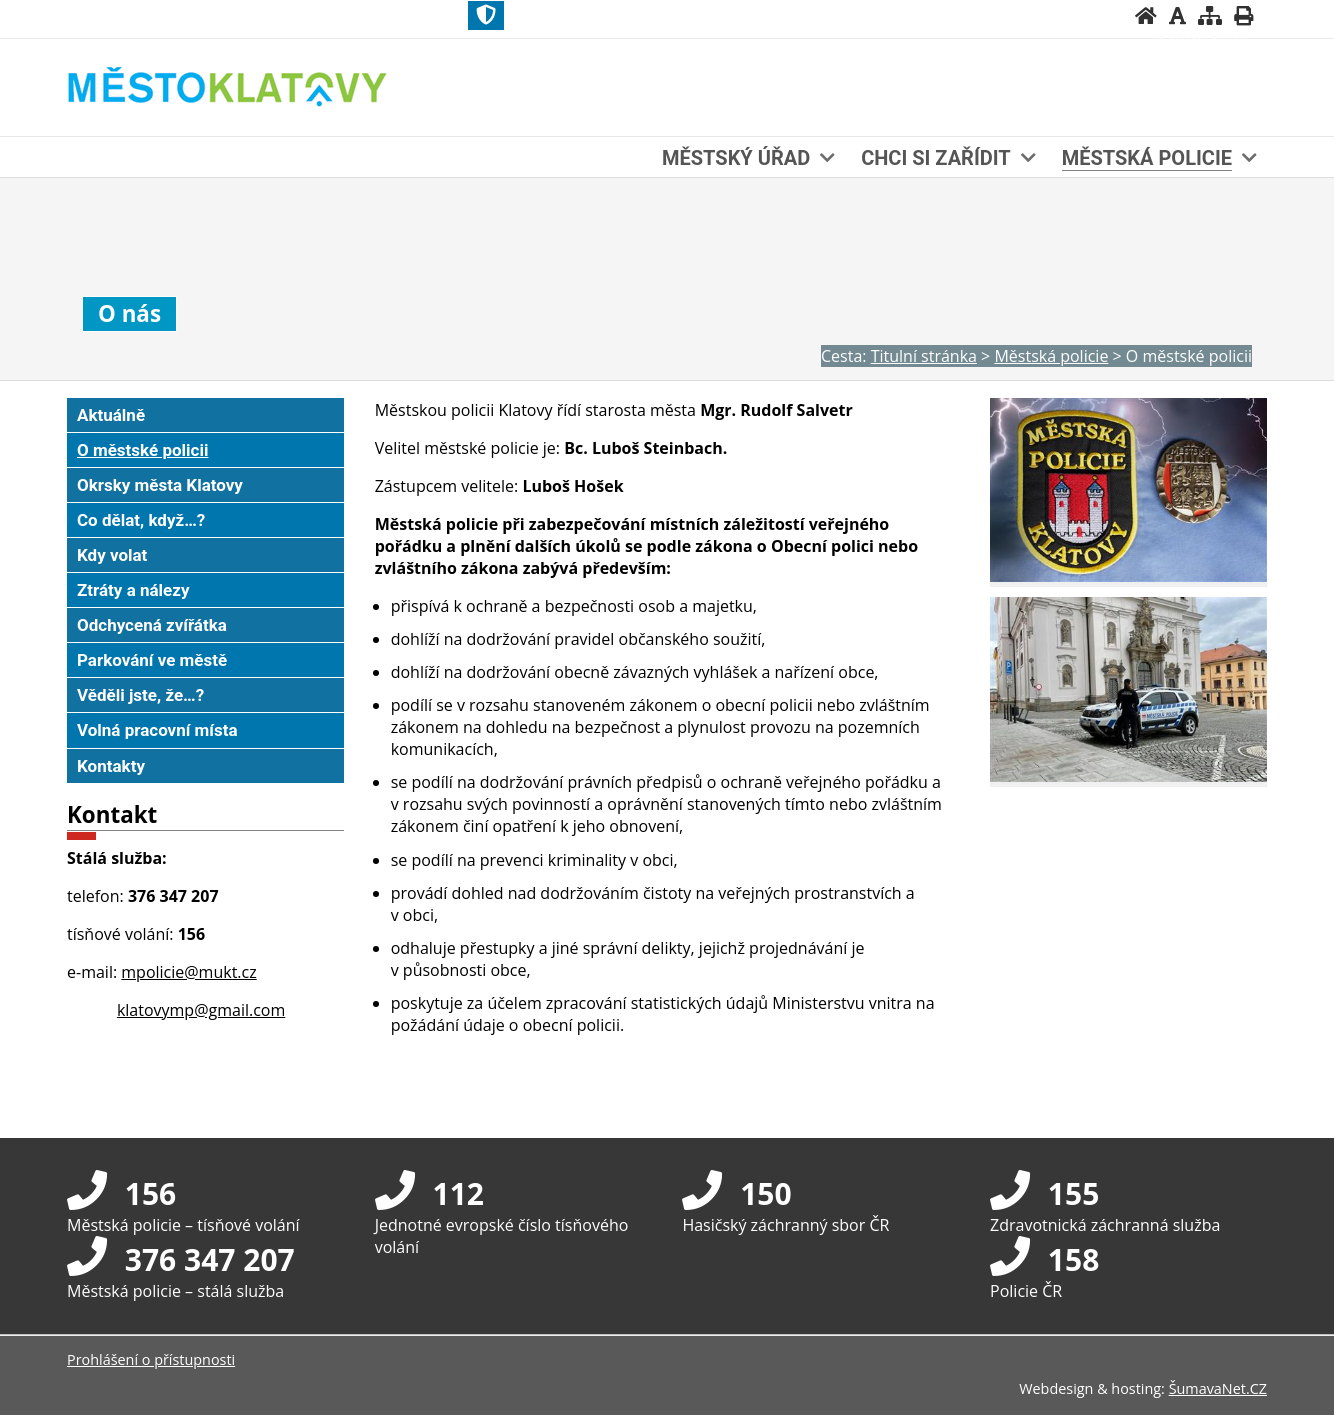 The image size is (1334, 1415). Describe the element at coordinates (1177, 15) in the screenshot. I see `[Vypnout grafiku]` at that location.